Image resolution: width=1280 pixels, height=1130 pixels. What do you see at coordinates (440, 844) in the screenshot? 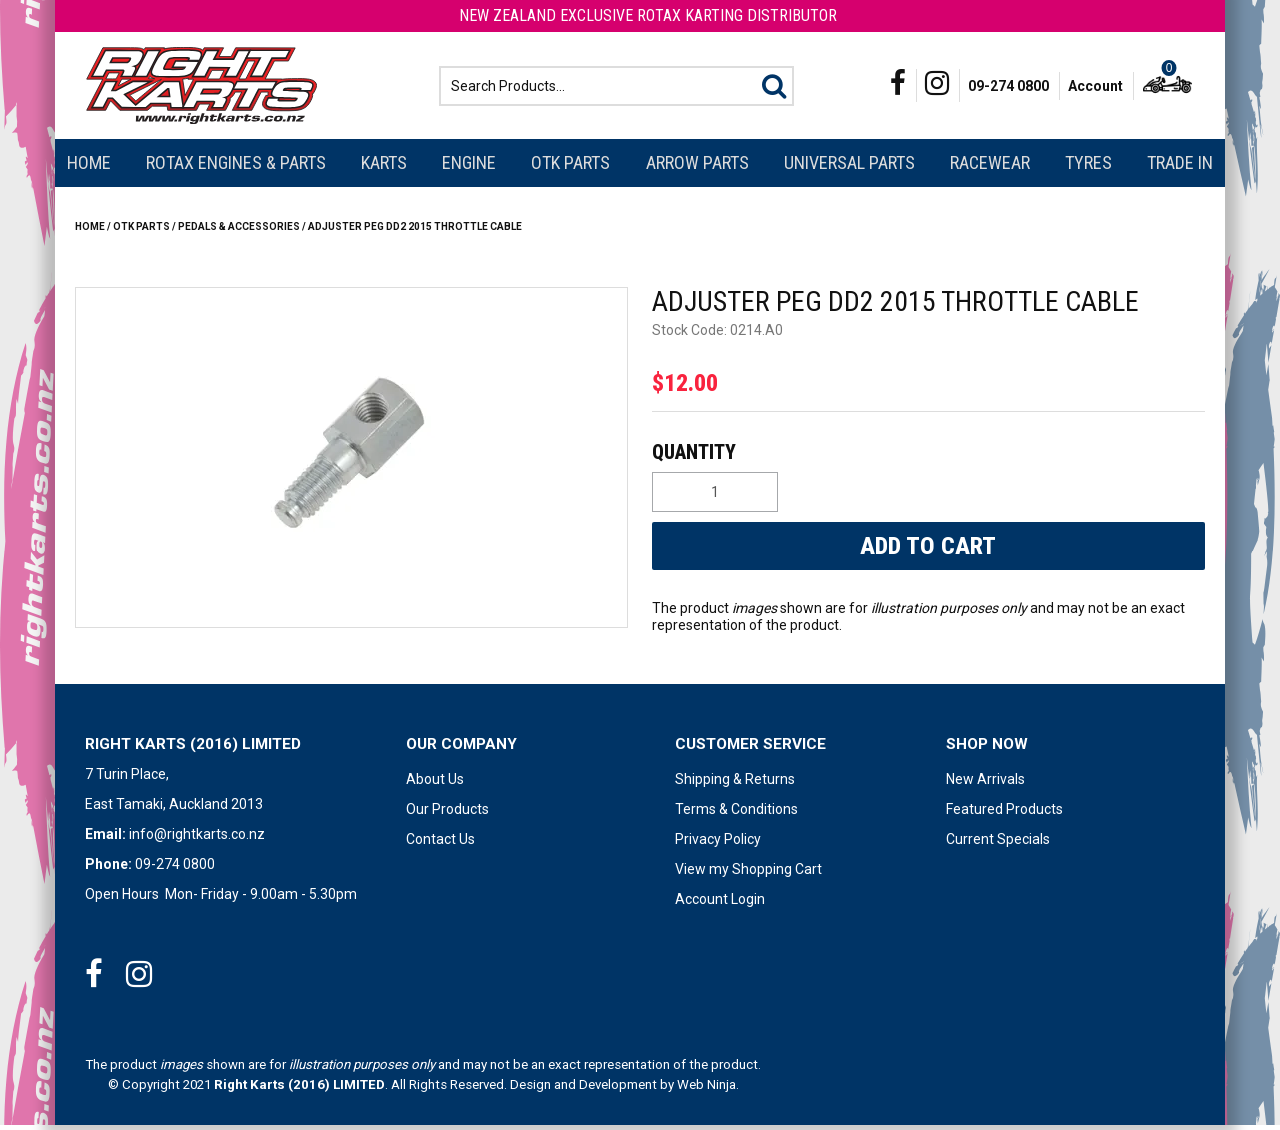
I see `Contact Us` at bounding box center [440, 844].